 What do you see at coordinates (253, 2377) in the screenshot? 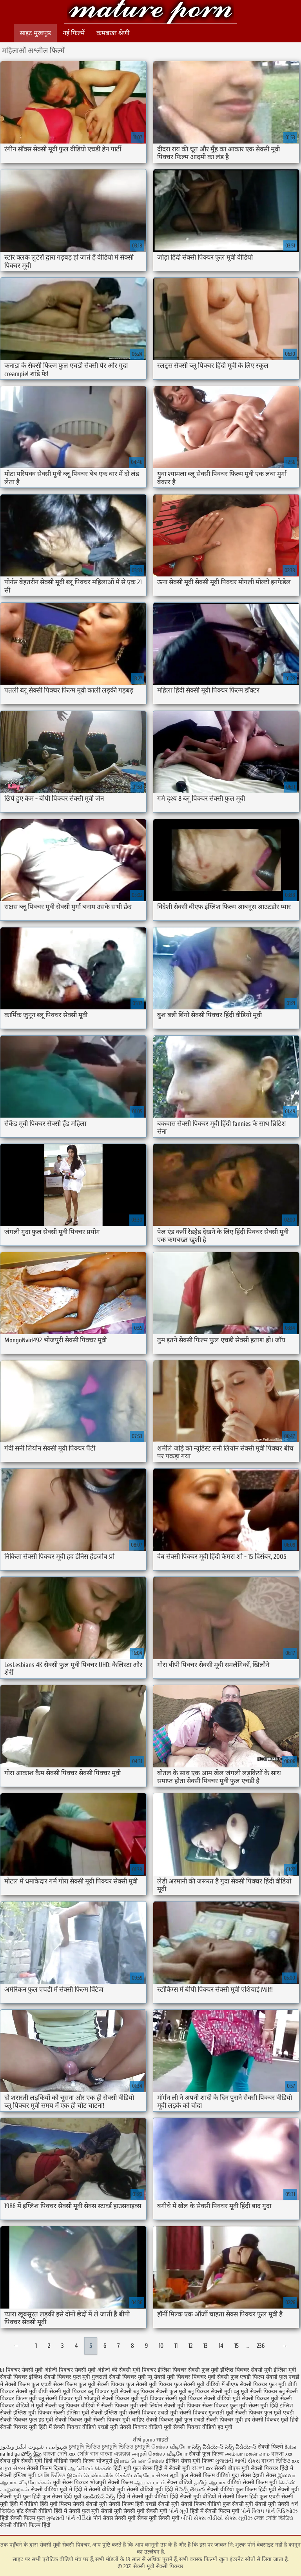
I see `फुल एचडी फिल्म सेक्सी` at bounding box center [253, 2377].